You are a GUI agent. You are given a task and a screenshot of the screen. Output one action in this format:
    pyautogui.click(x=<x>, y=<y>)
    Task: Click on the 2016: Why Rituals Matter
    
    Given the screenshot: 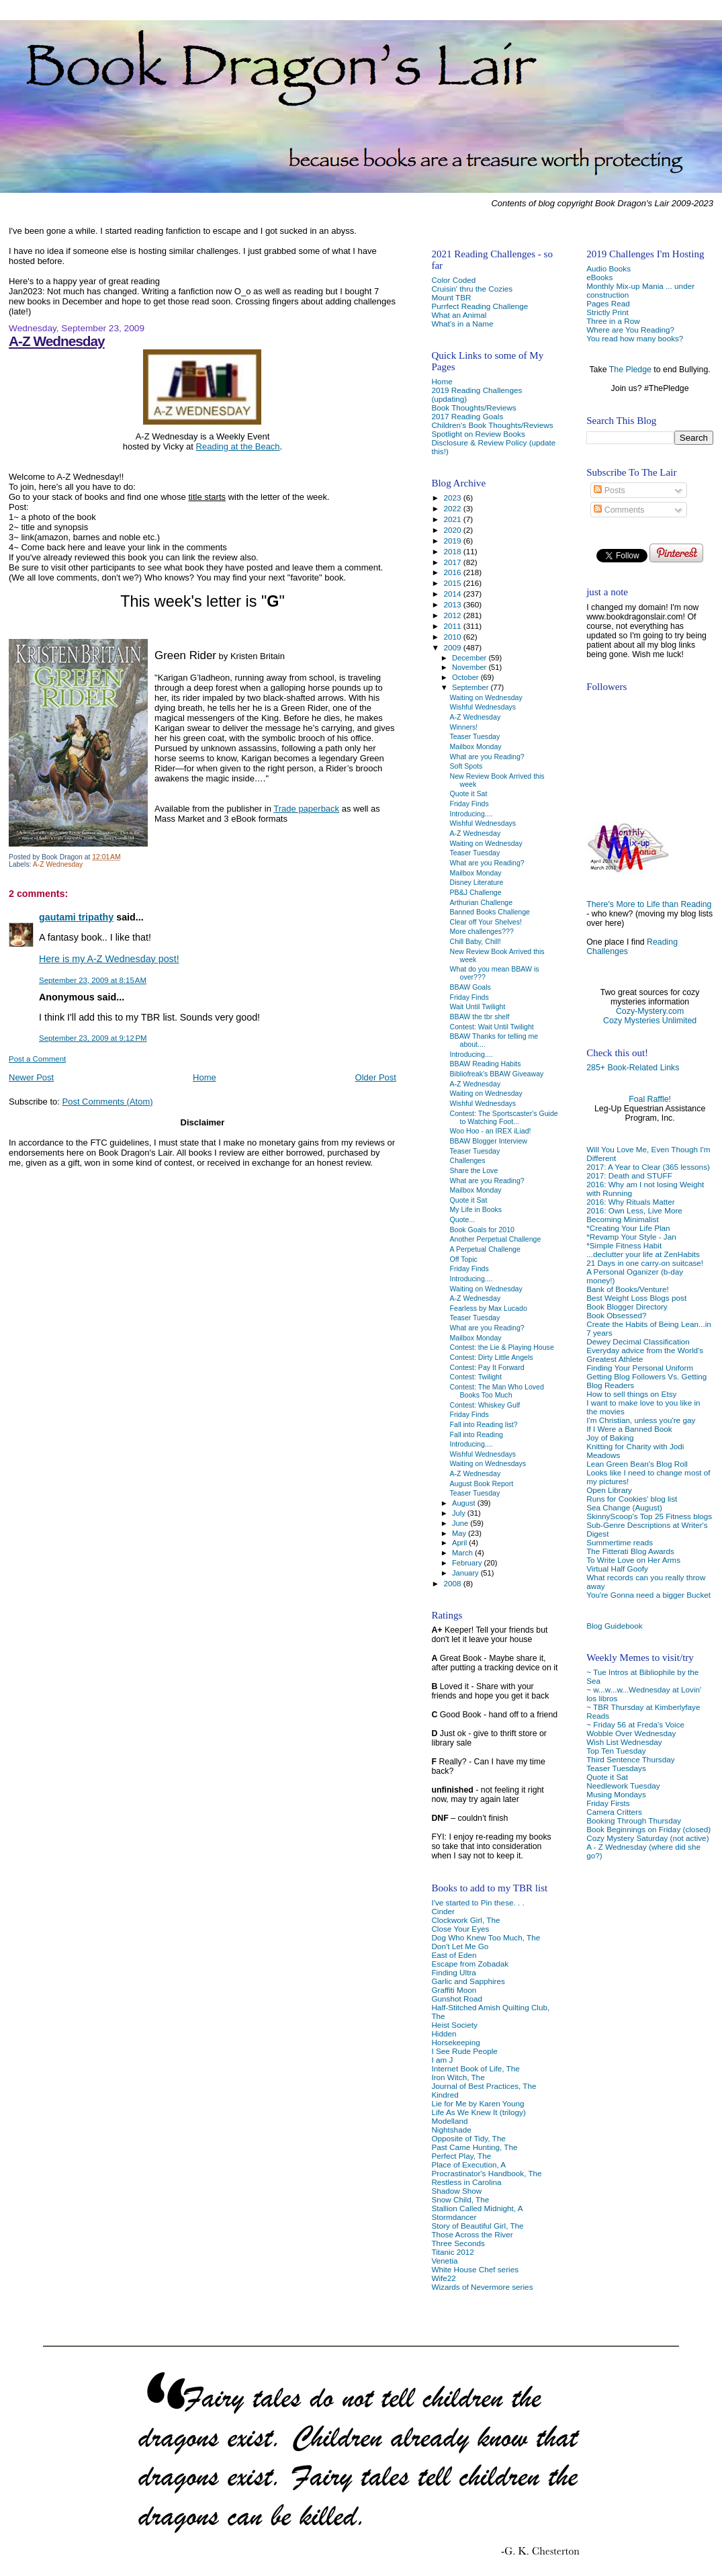 What is the action you would take?
    pyautogui.click(x=630, y=1201)
    